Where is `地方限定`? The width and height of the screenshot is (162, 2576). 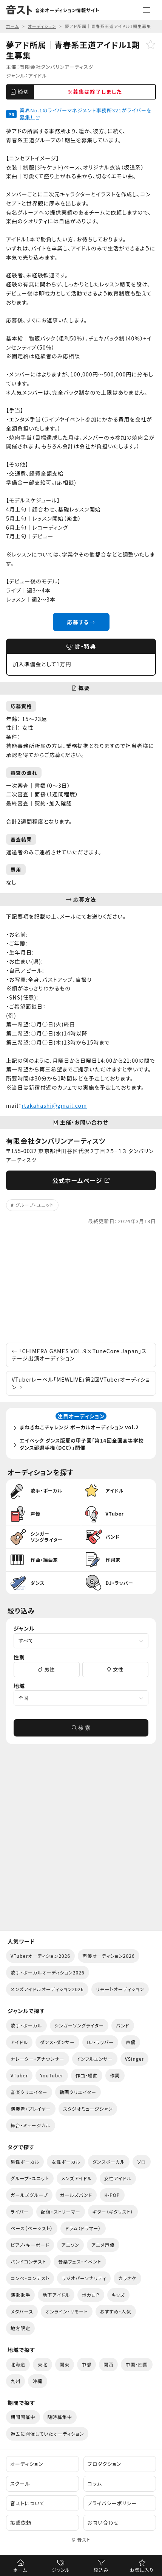 地方限定 is located at coordinates (20, 2328).